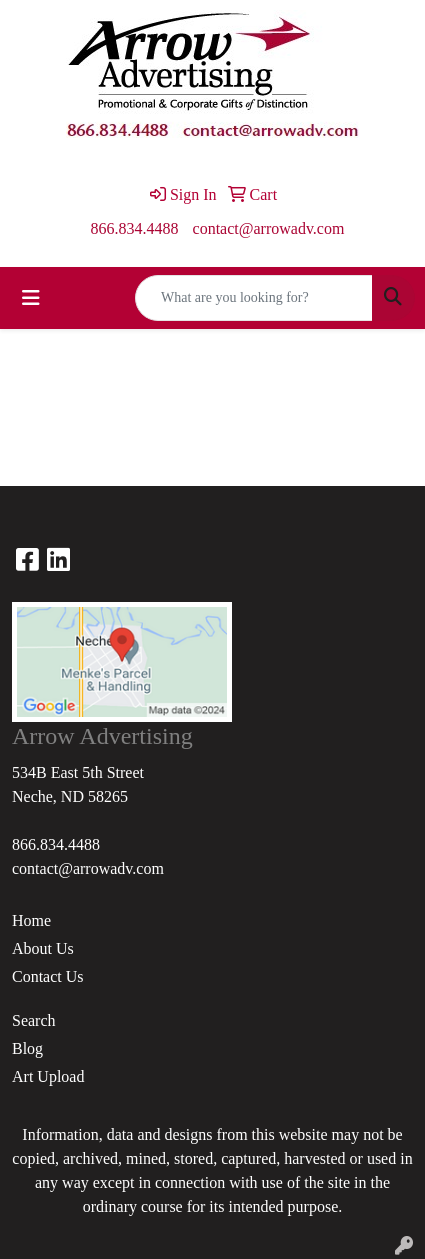  Describe the element at coordinates (135, 228) in the screenshot. I see `866.834.4488` at that location.